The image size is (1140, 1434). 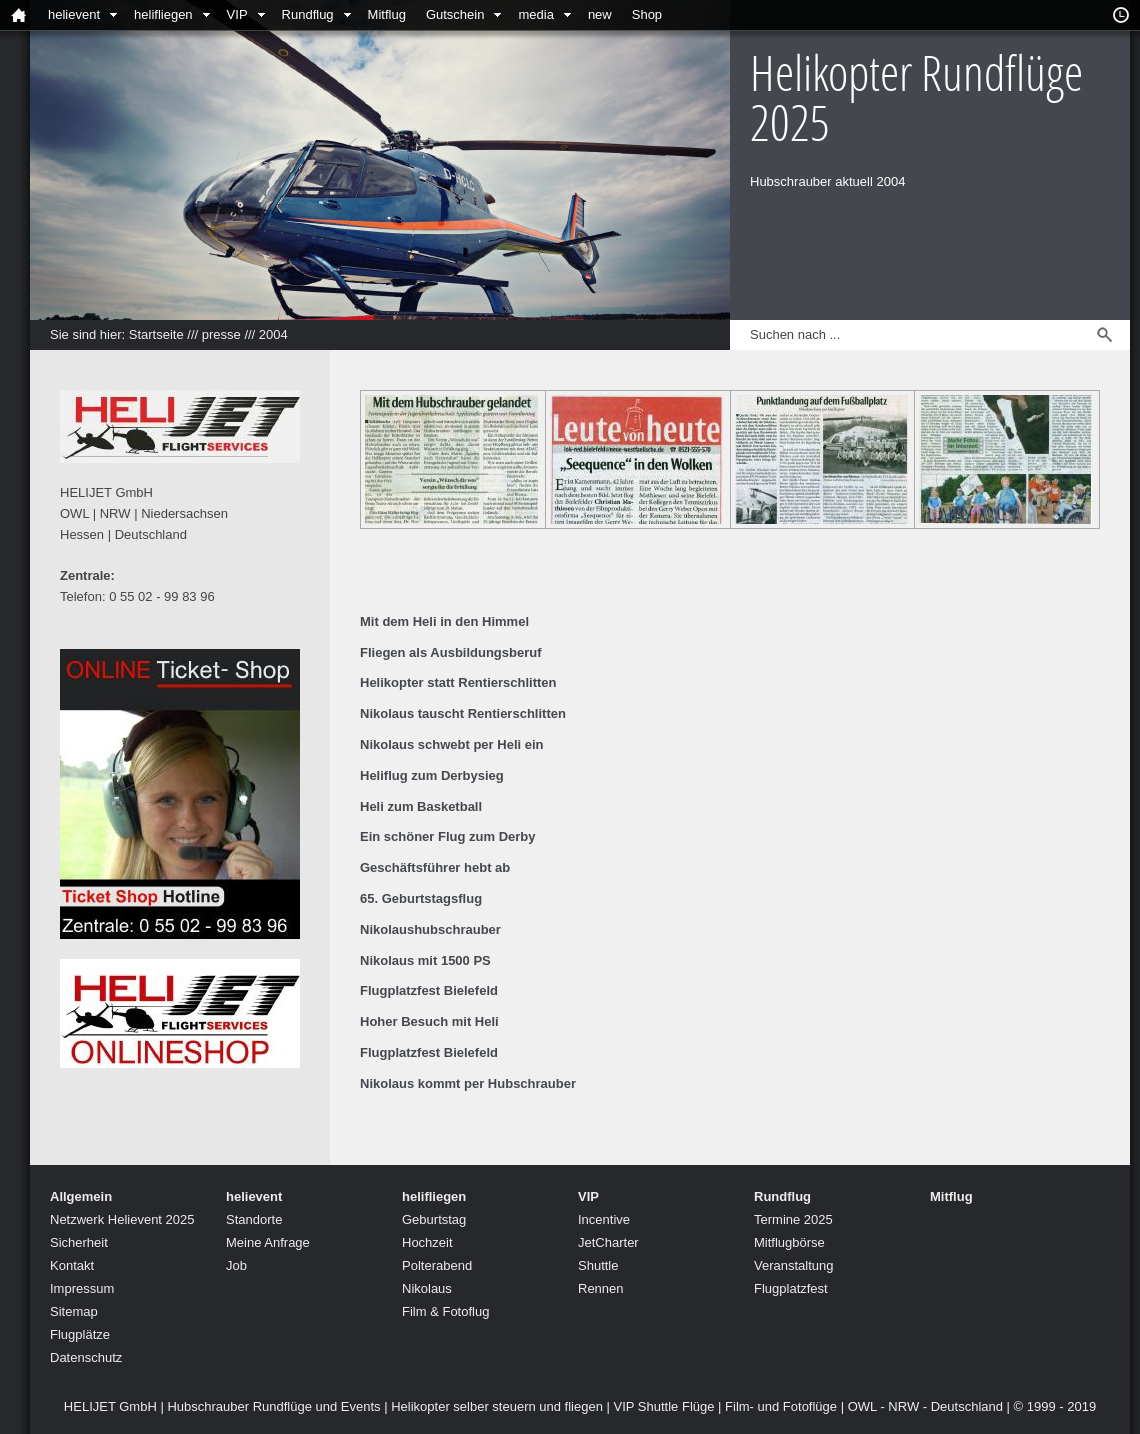 What do you see at coordinates (468, 1083) in the screenshot?
I see `Nikolaus kommt per Hubschrauber` at bounding box center [468, 1083].